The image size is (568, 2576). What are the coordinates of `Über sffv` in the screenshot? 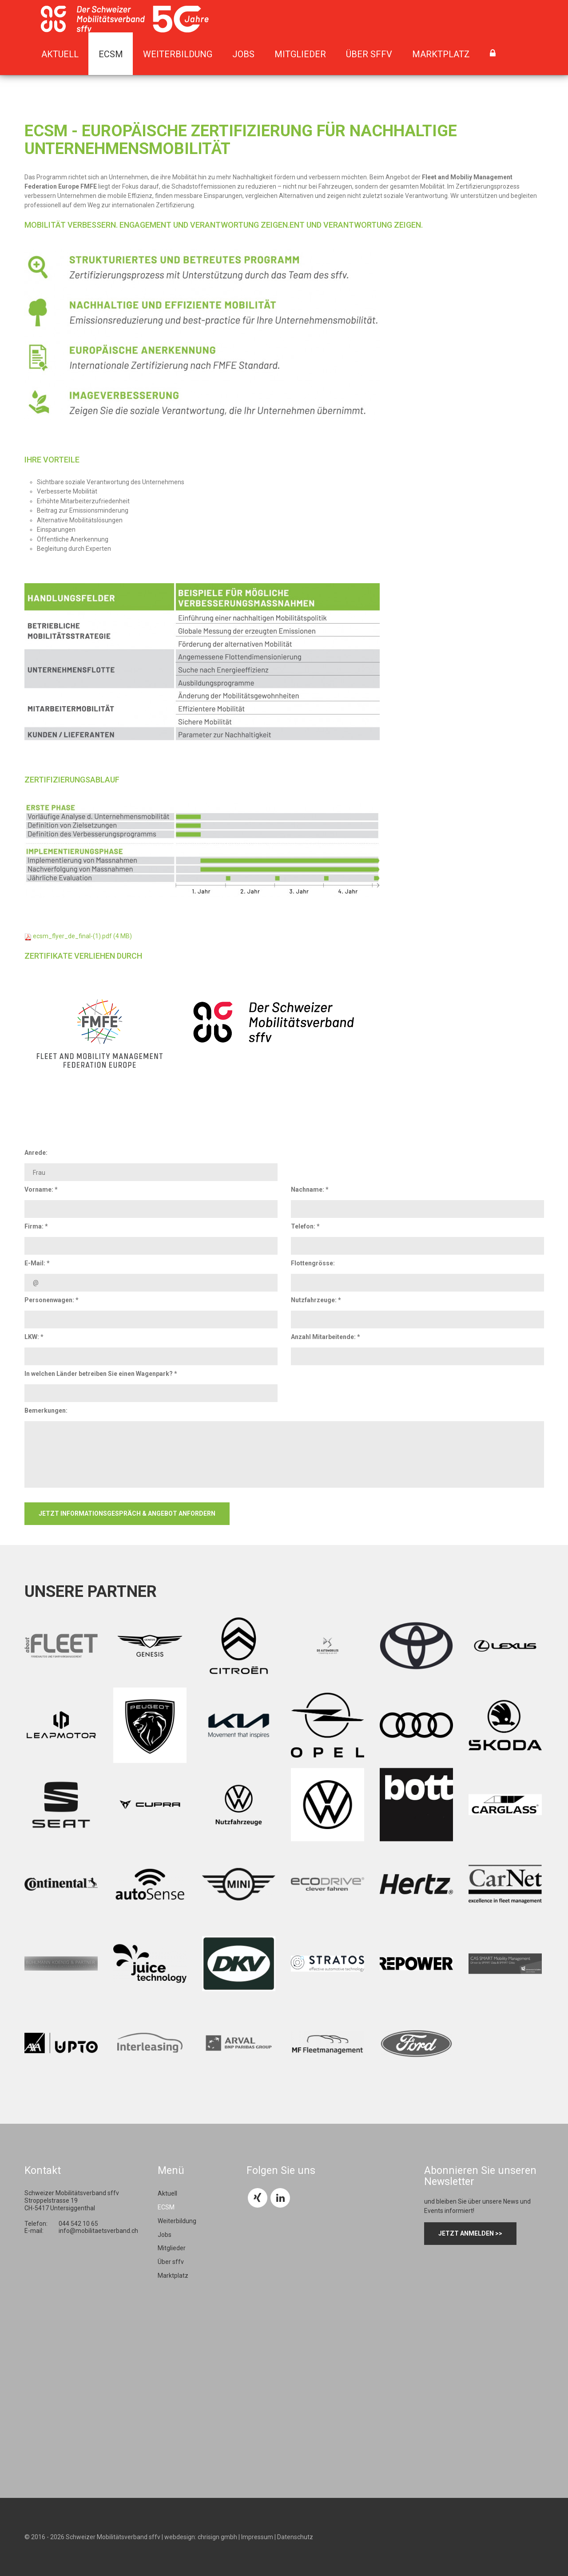 It's located at (369, 54).